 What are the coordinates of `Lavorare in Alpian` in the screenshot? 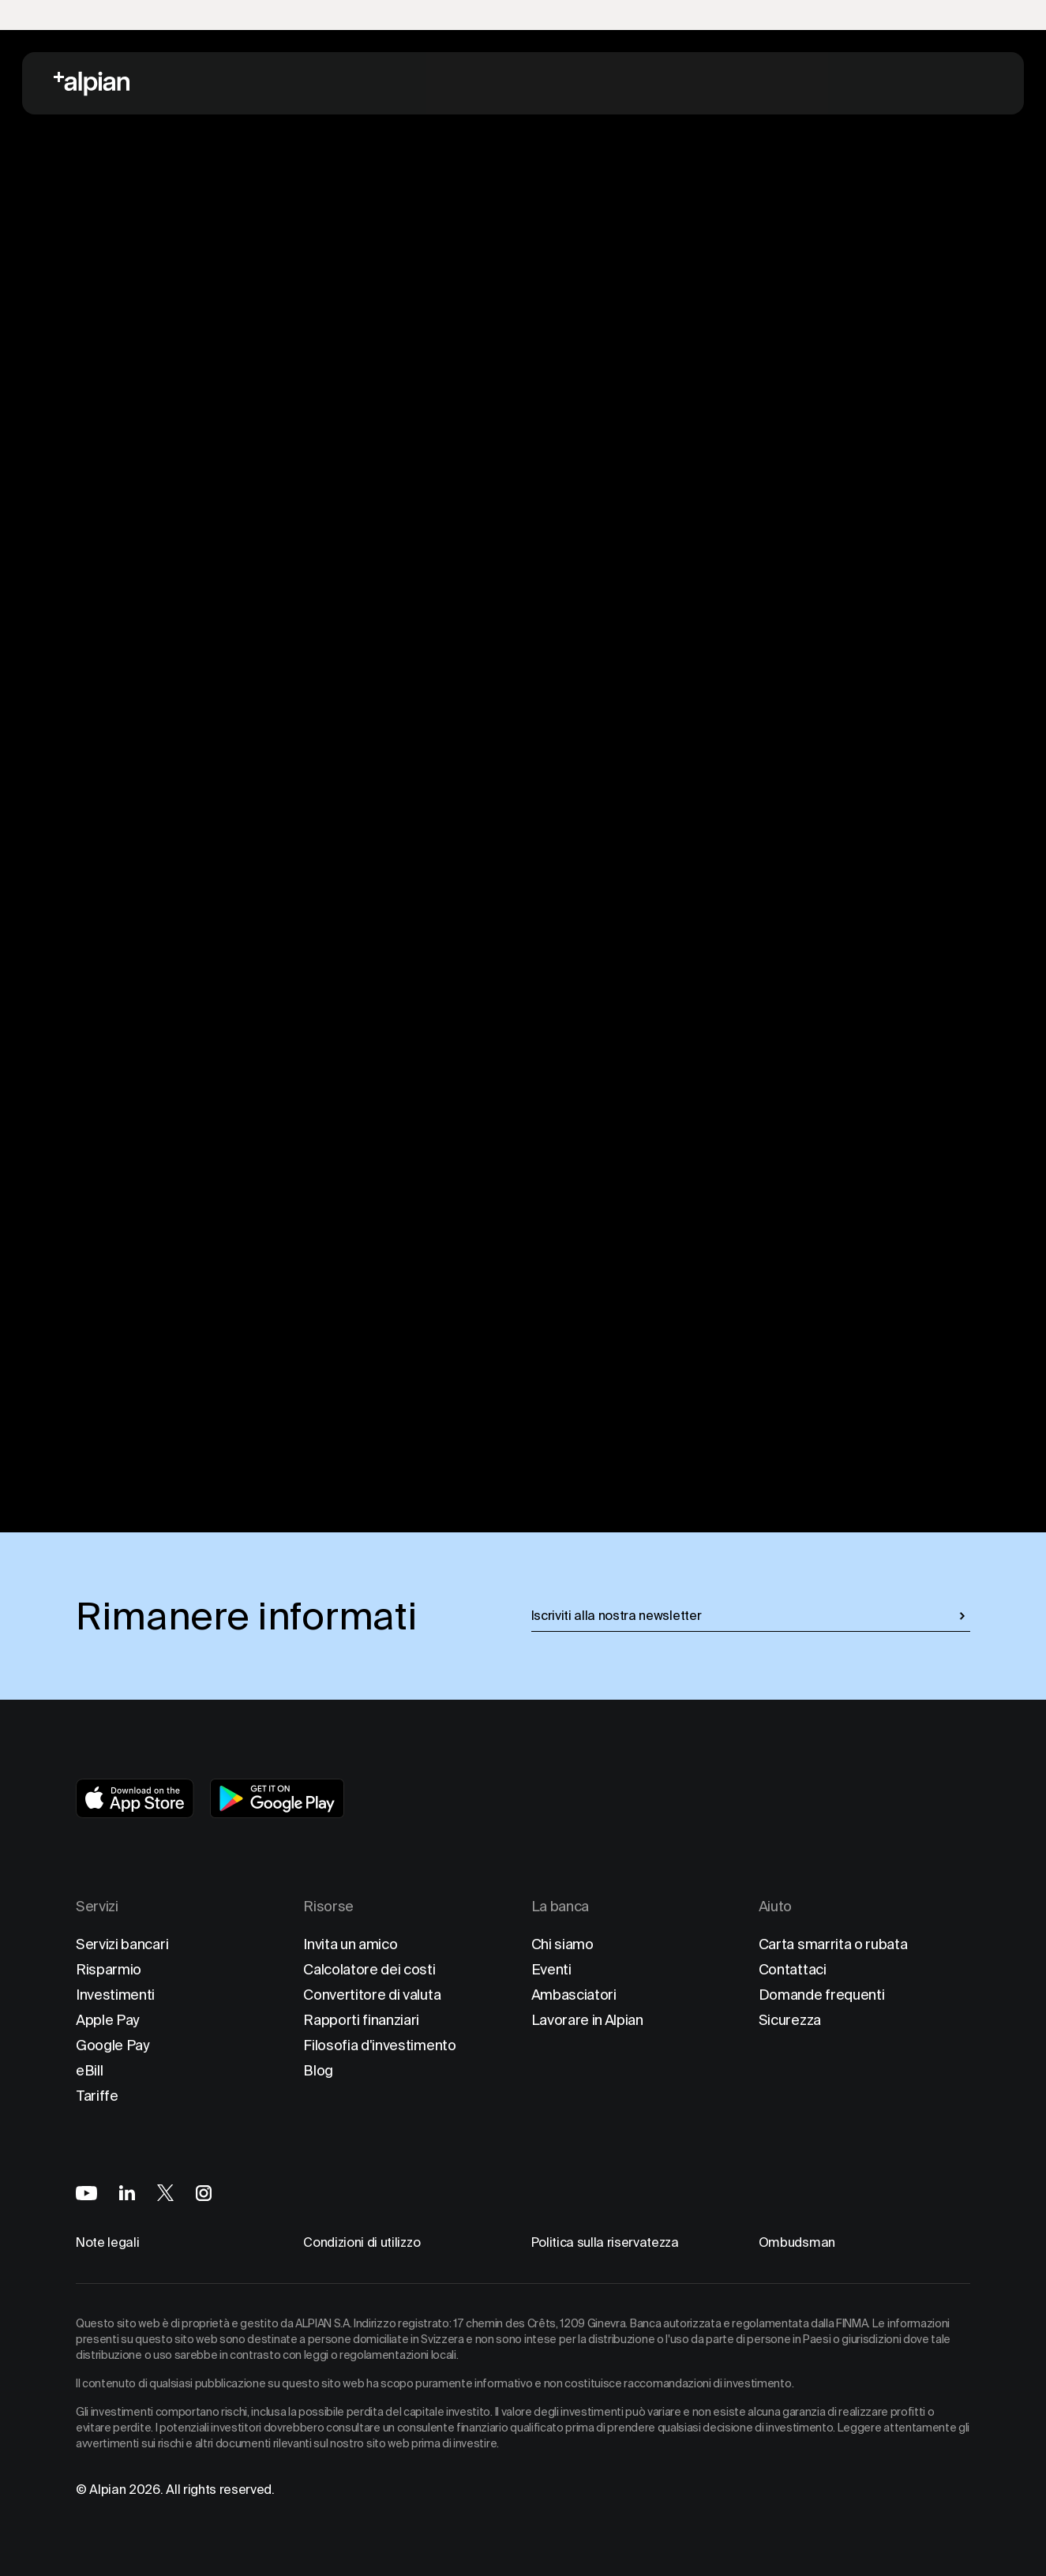 It's located at (587, 2020).